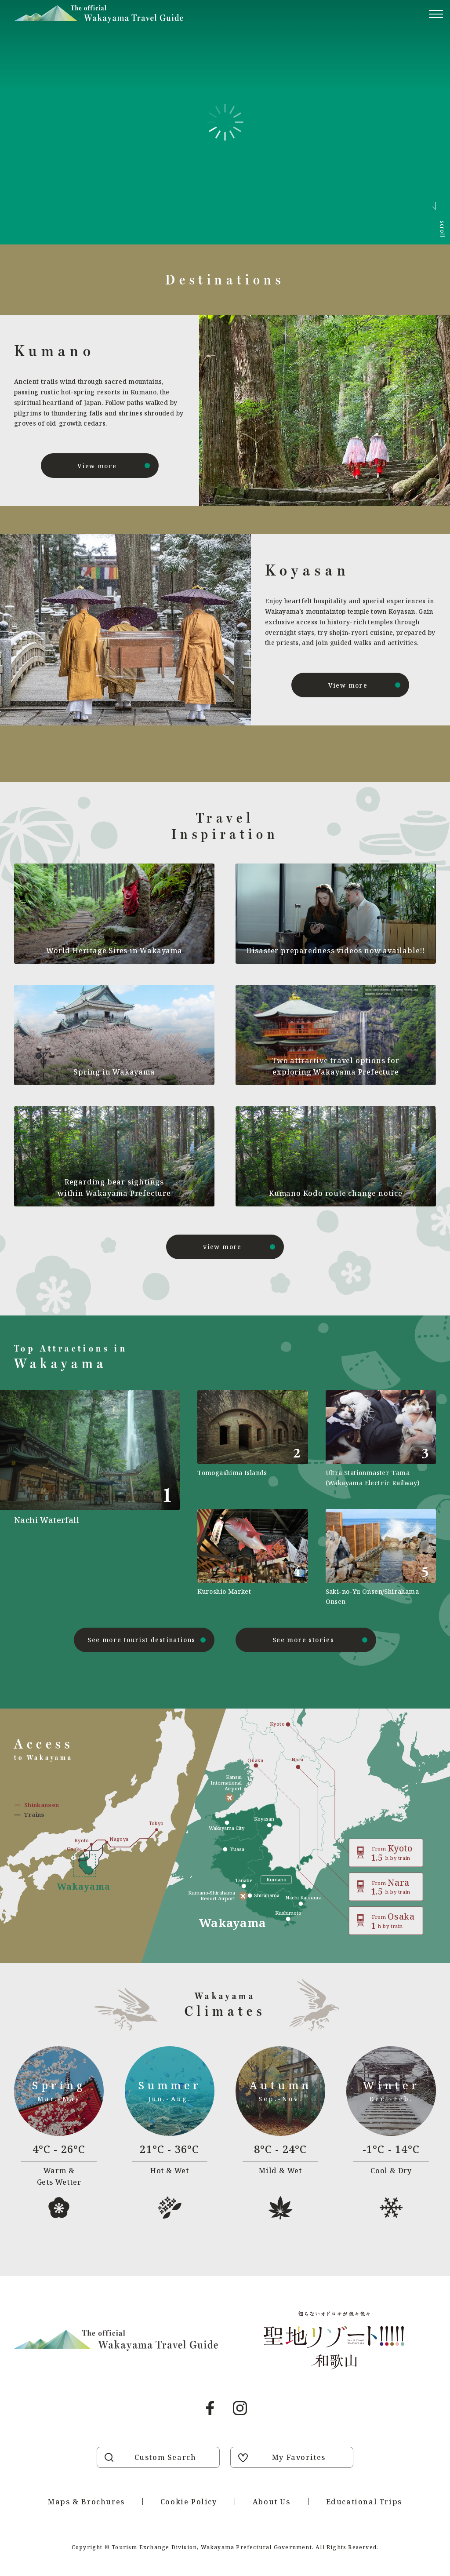 The height and width of the screenshot is (2576, 450). What do you see at coordinates (114, 950) in the screenshot?
I see `World Heritage Sites in Wakayama` at bounding box center [114, 950].